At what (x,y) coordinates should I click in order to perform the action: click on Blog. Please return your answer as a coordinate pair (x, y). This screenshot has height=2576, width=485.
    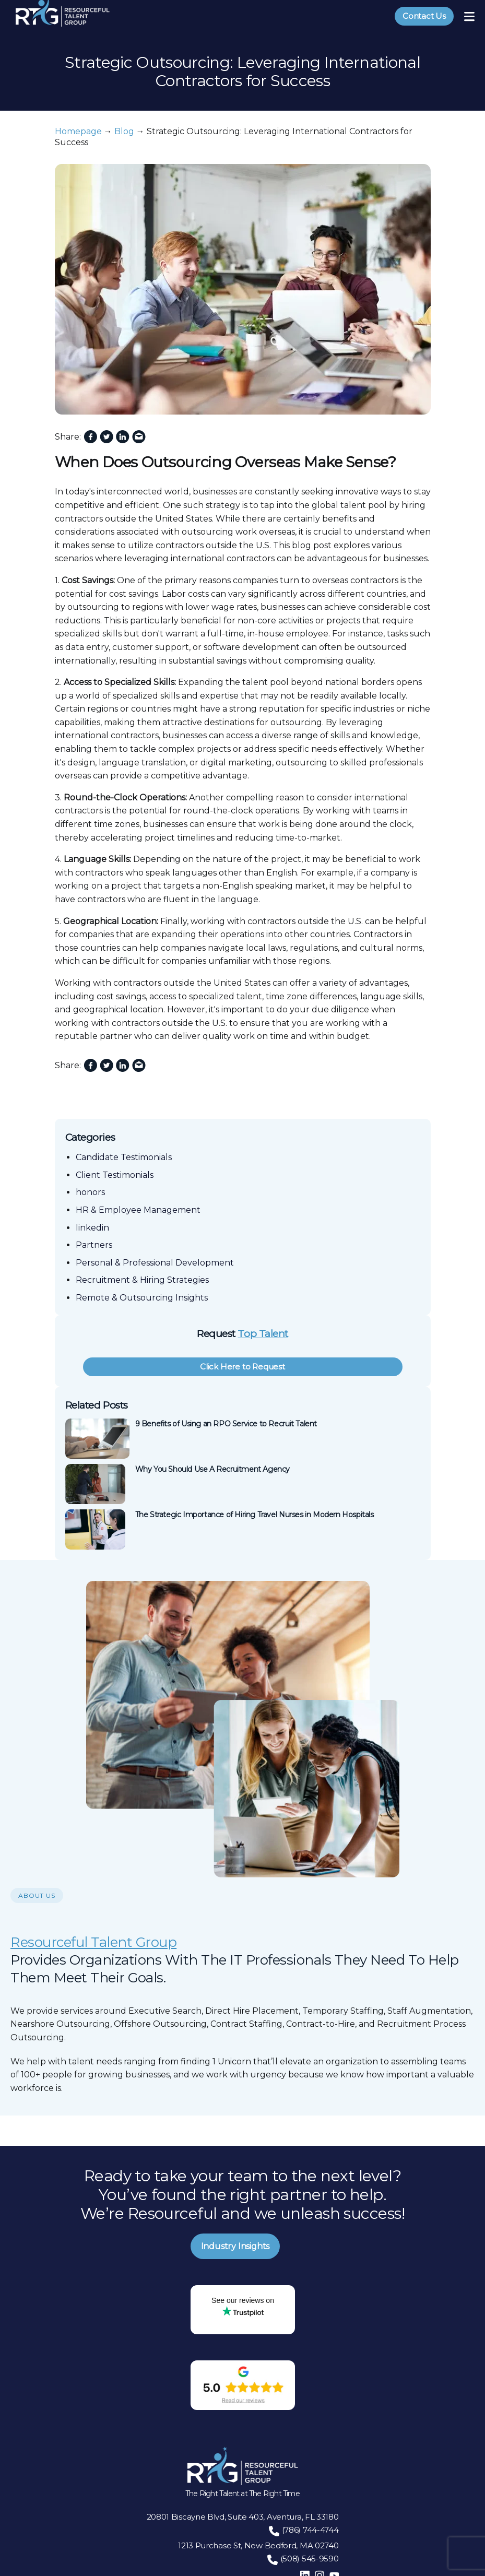
    Looking at the image, I should click on (124, 131).